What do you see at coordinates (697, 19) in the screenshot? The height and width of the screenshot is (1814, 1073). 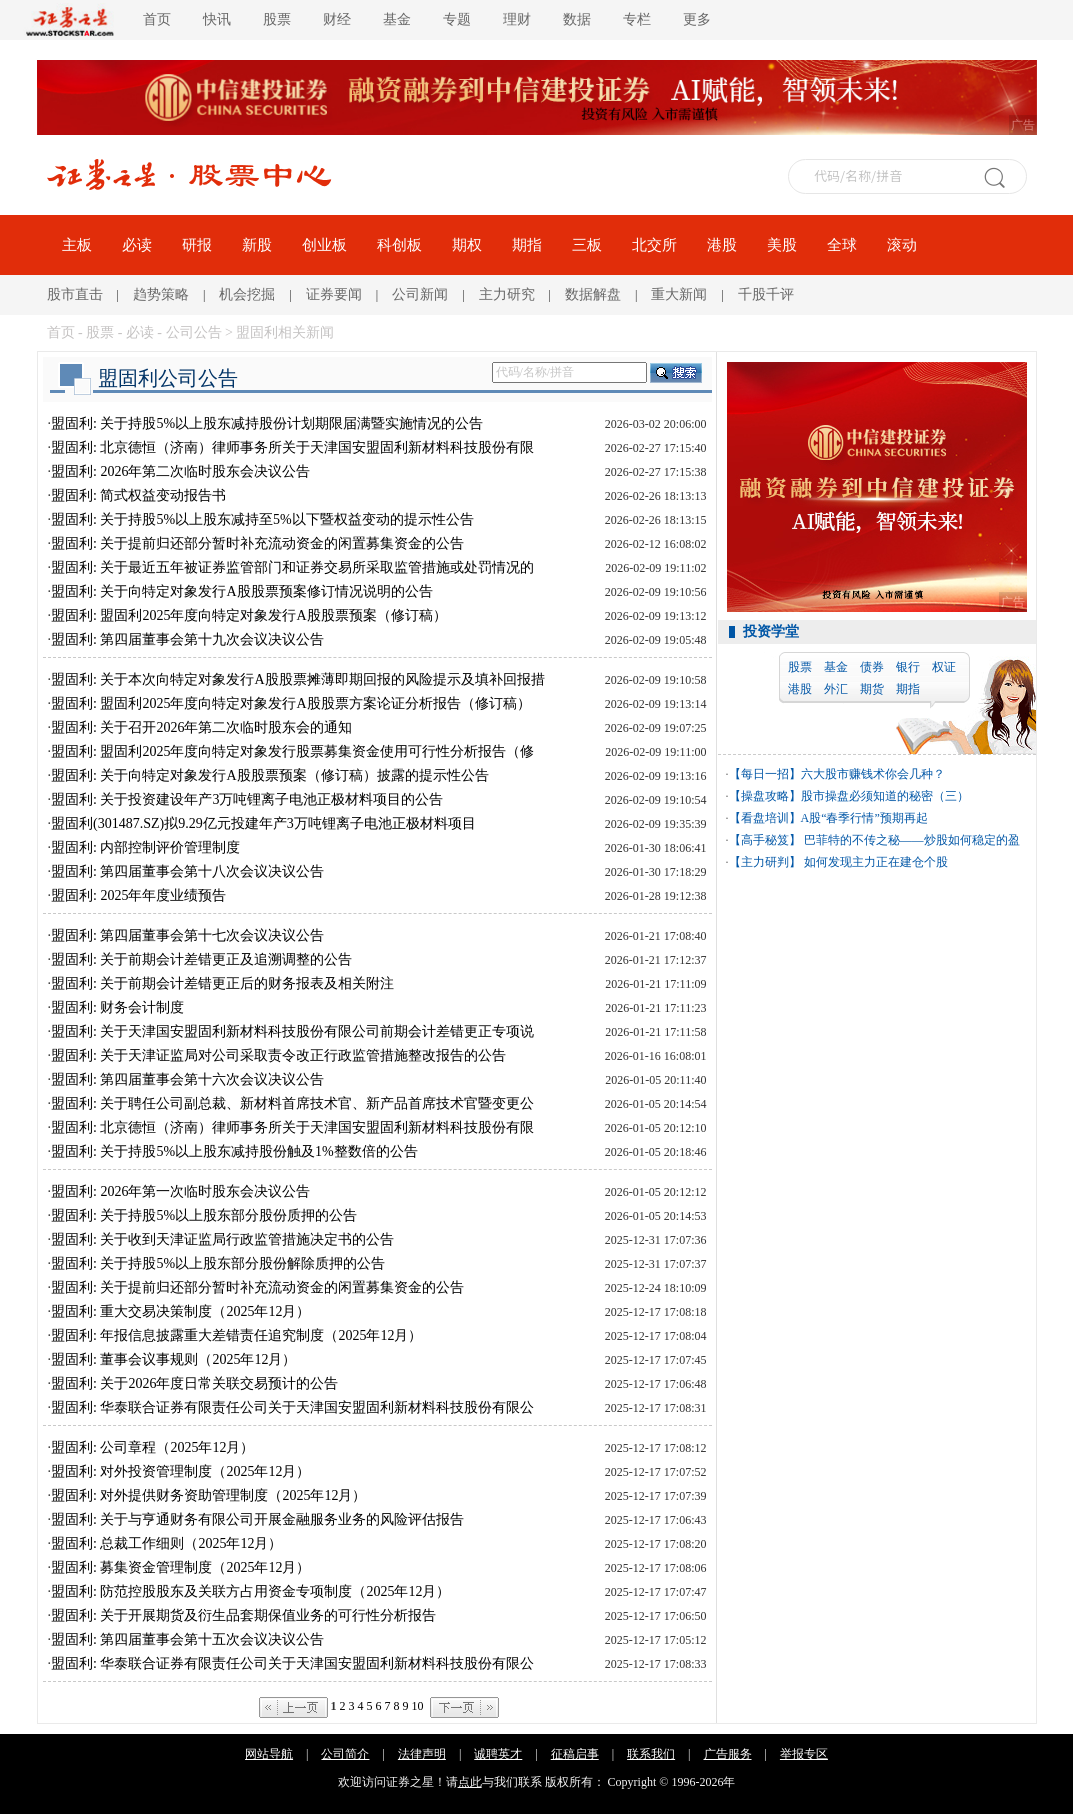 I see `更多` at bounding box center [697, 19].